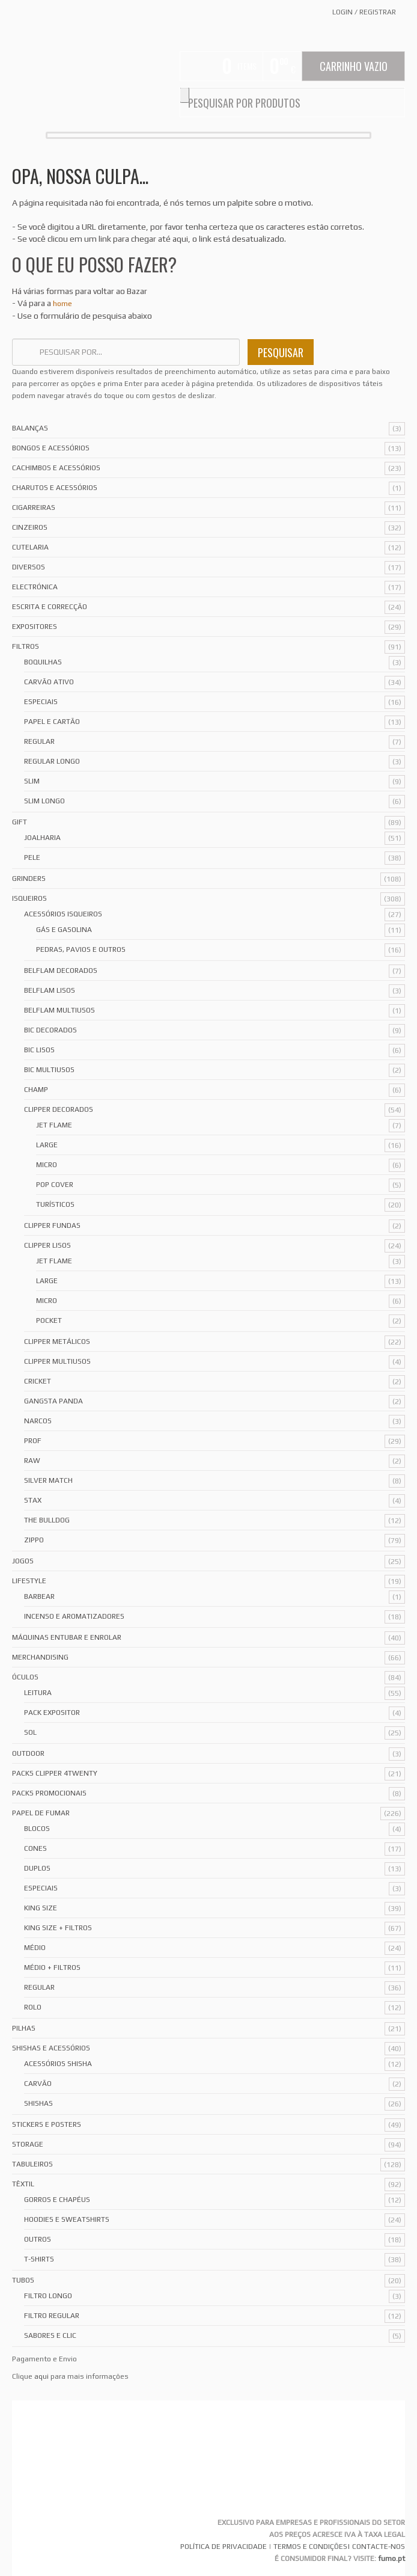 The width and height of the screenshot is (417, 2576). I want to click on Escrita e Correcção, so click(49, 607).